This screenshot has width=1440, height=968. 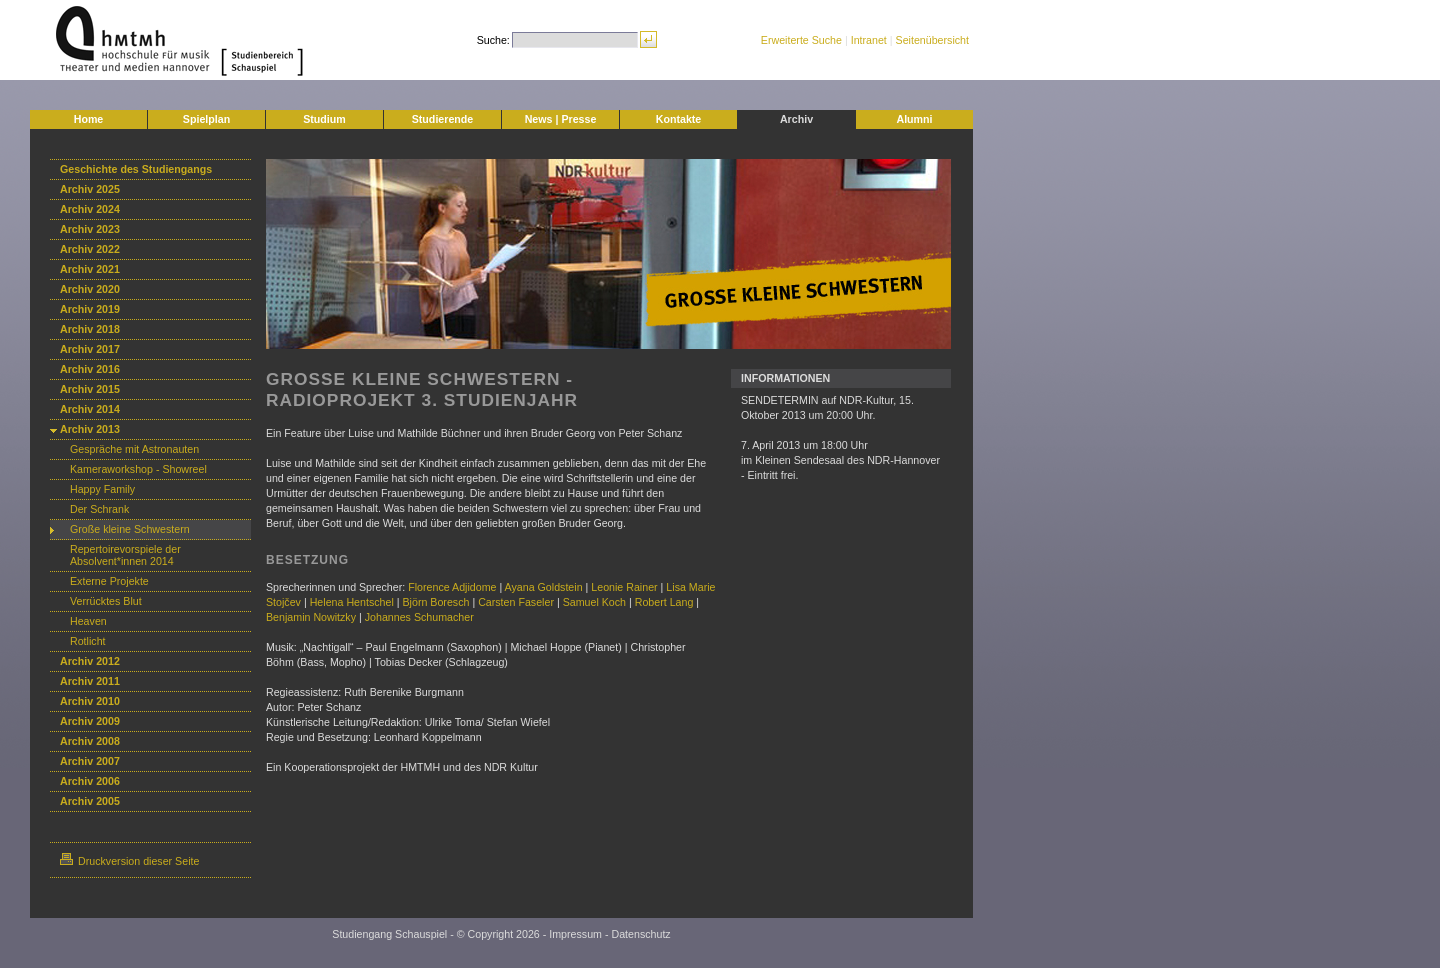 I want to click on Archiv 2008, so click(x=90, y=741).